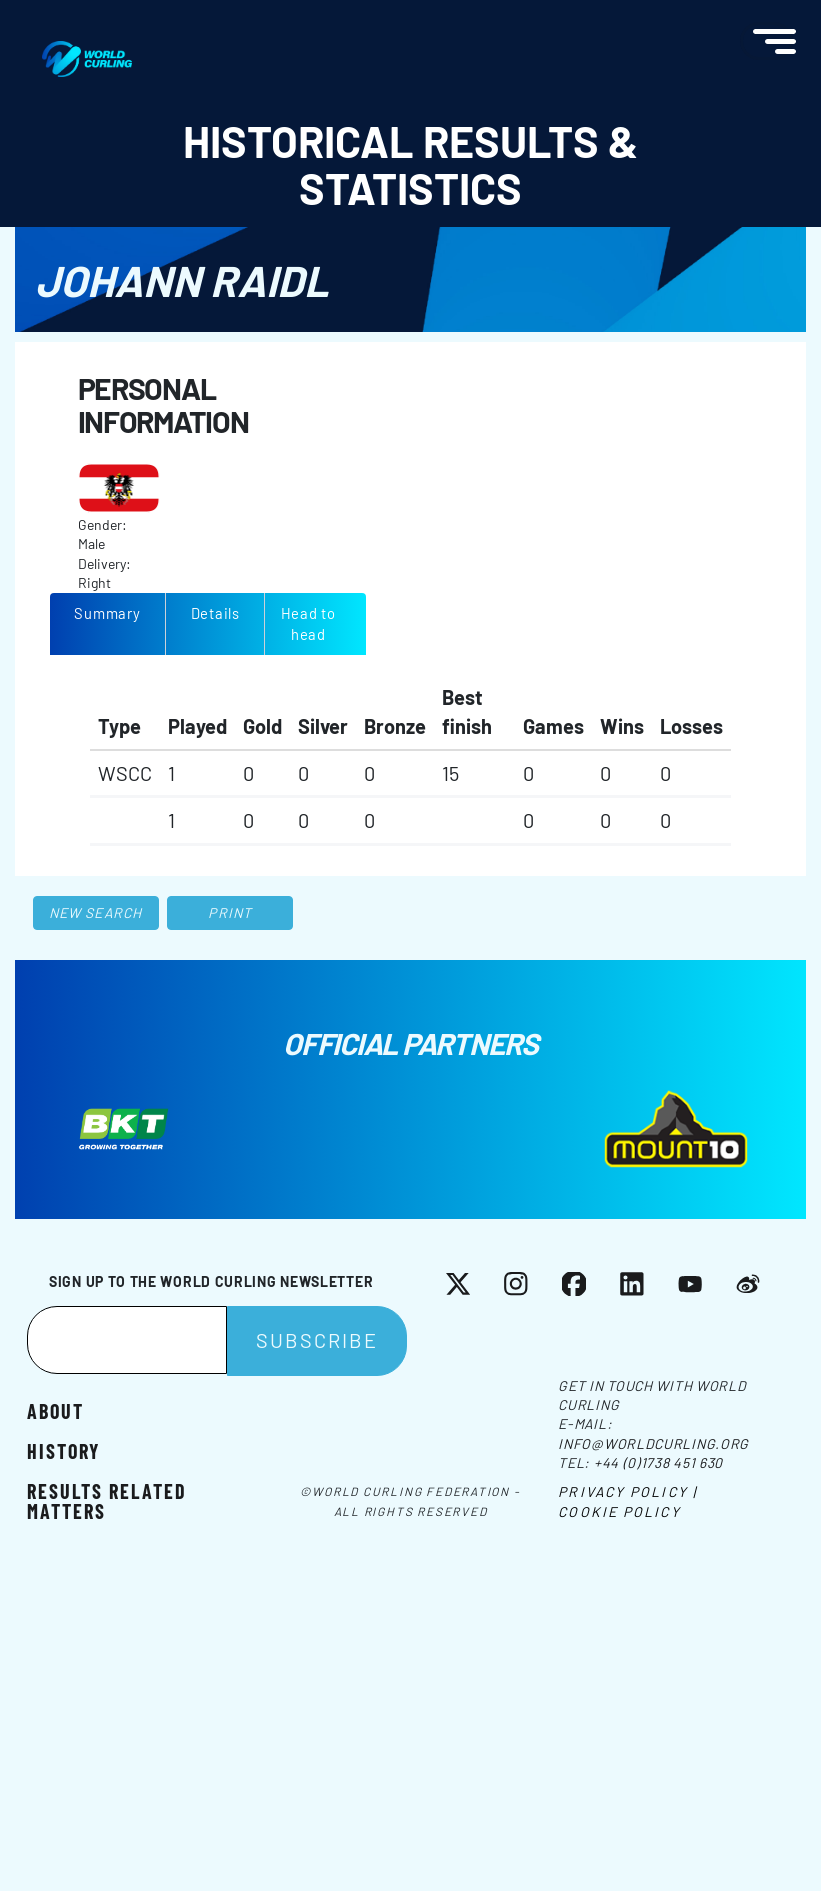  I want to click on Print, so click(230, 912).